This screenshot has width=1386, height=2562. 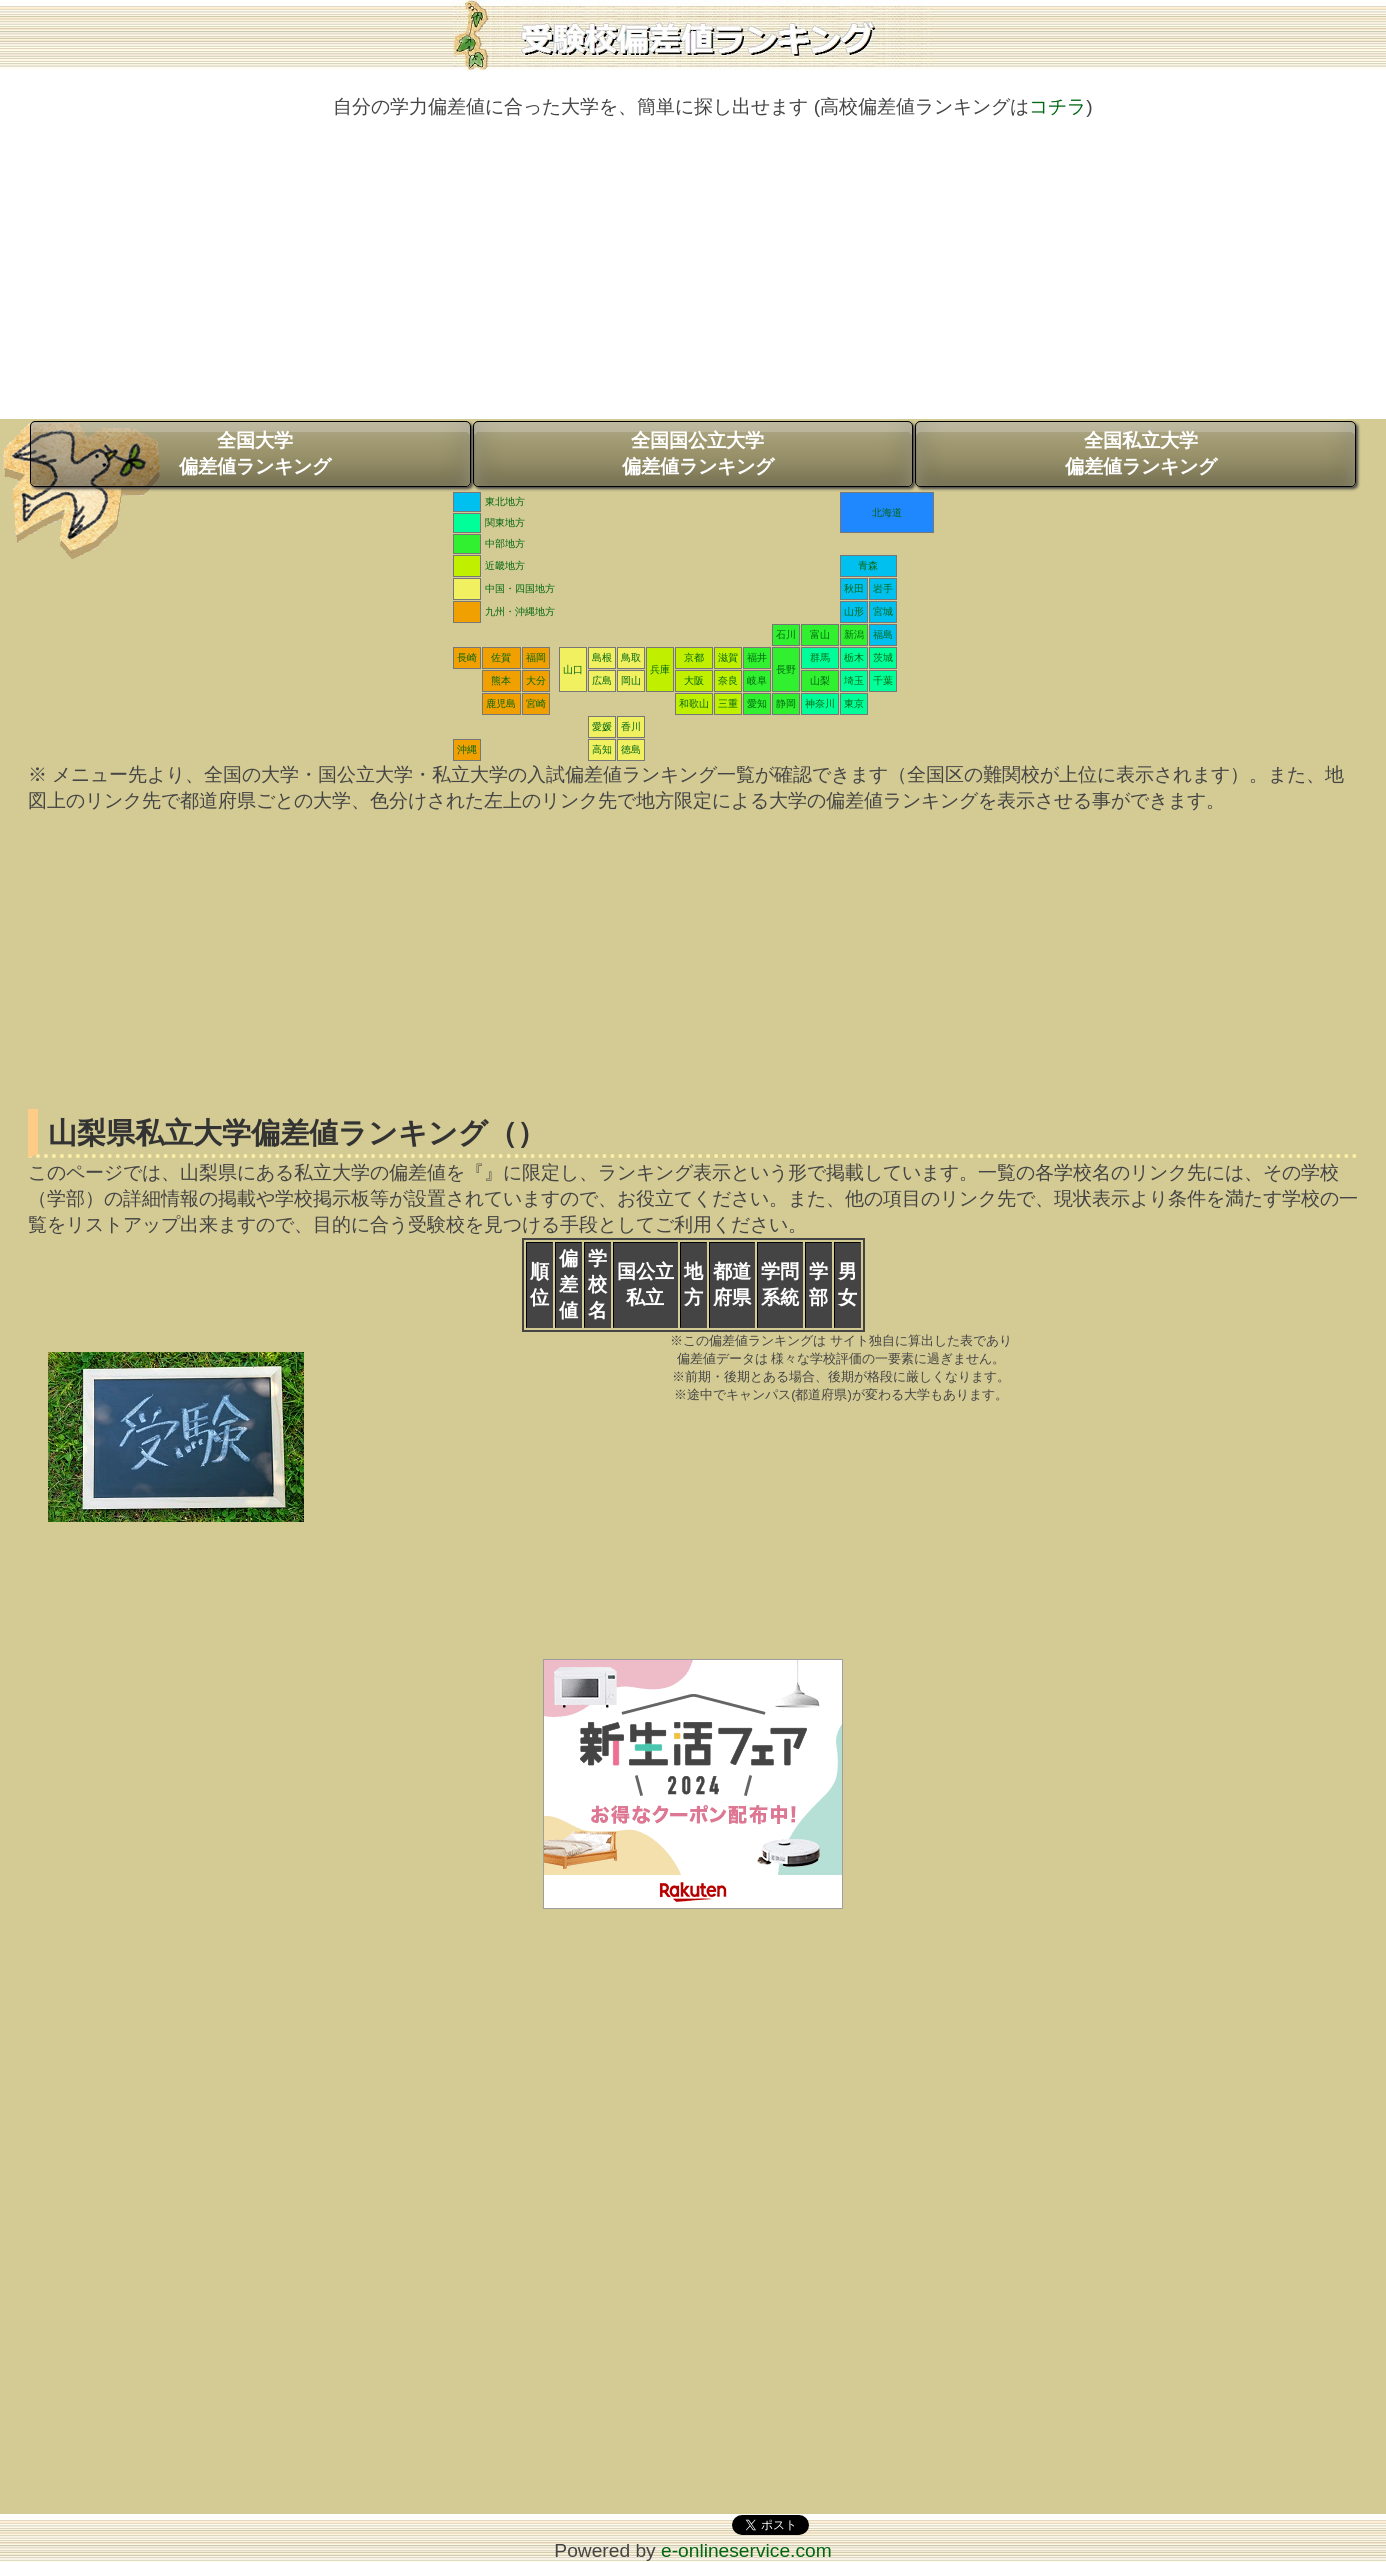 I want to click on 茨城, so click(x=883, y=657).